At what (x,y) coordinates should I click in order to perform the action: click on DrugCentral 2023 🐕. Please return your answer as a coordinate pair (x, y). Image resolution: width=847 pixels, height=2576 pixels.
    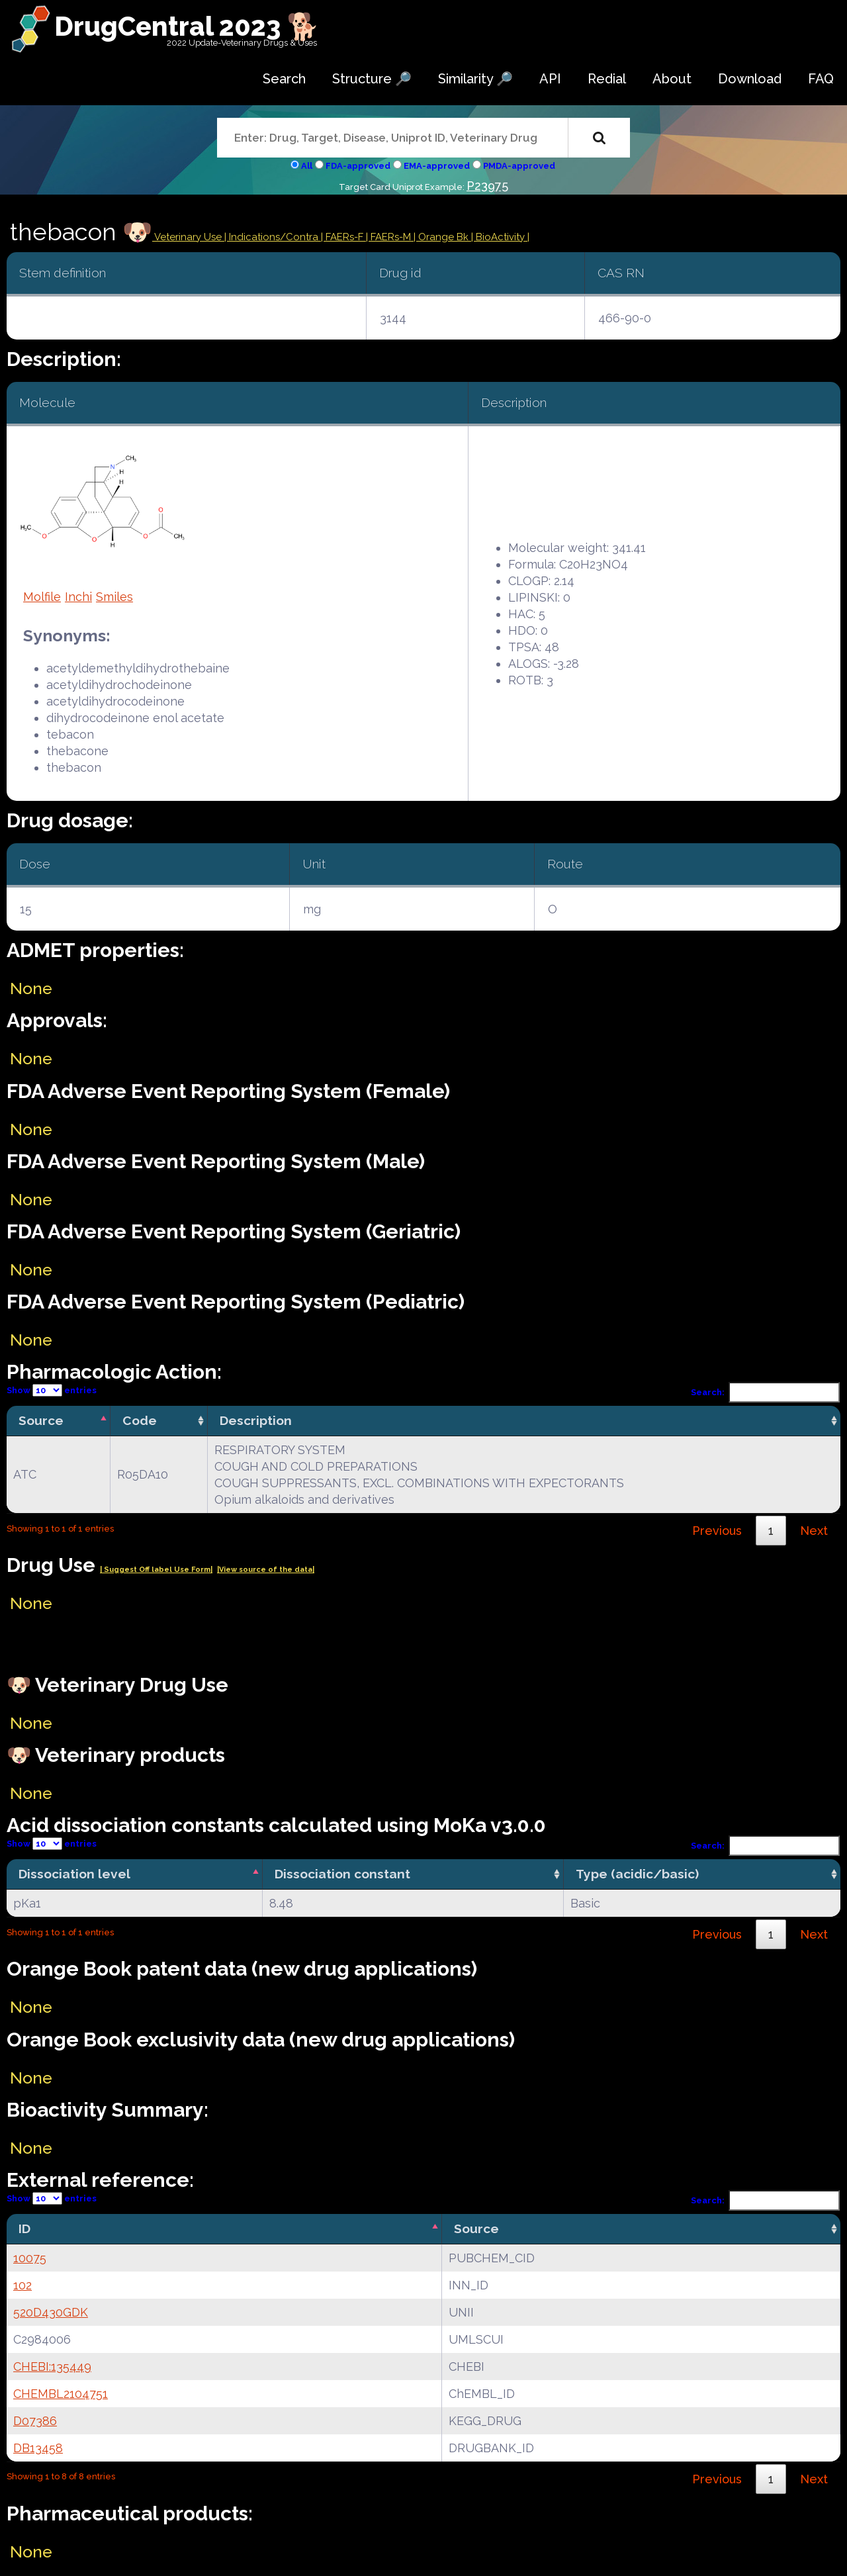
    Looking at the image, I should click on (187, 26).